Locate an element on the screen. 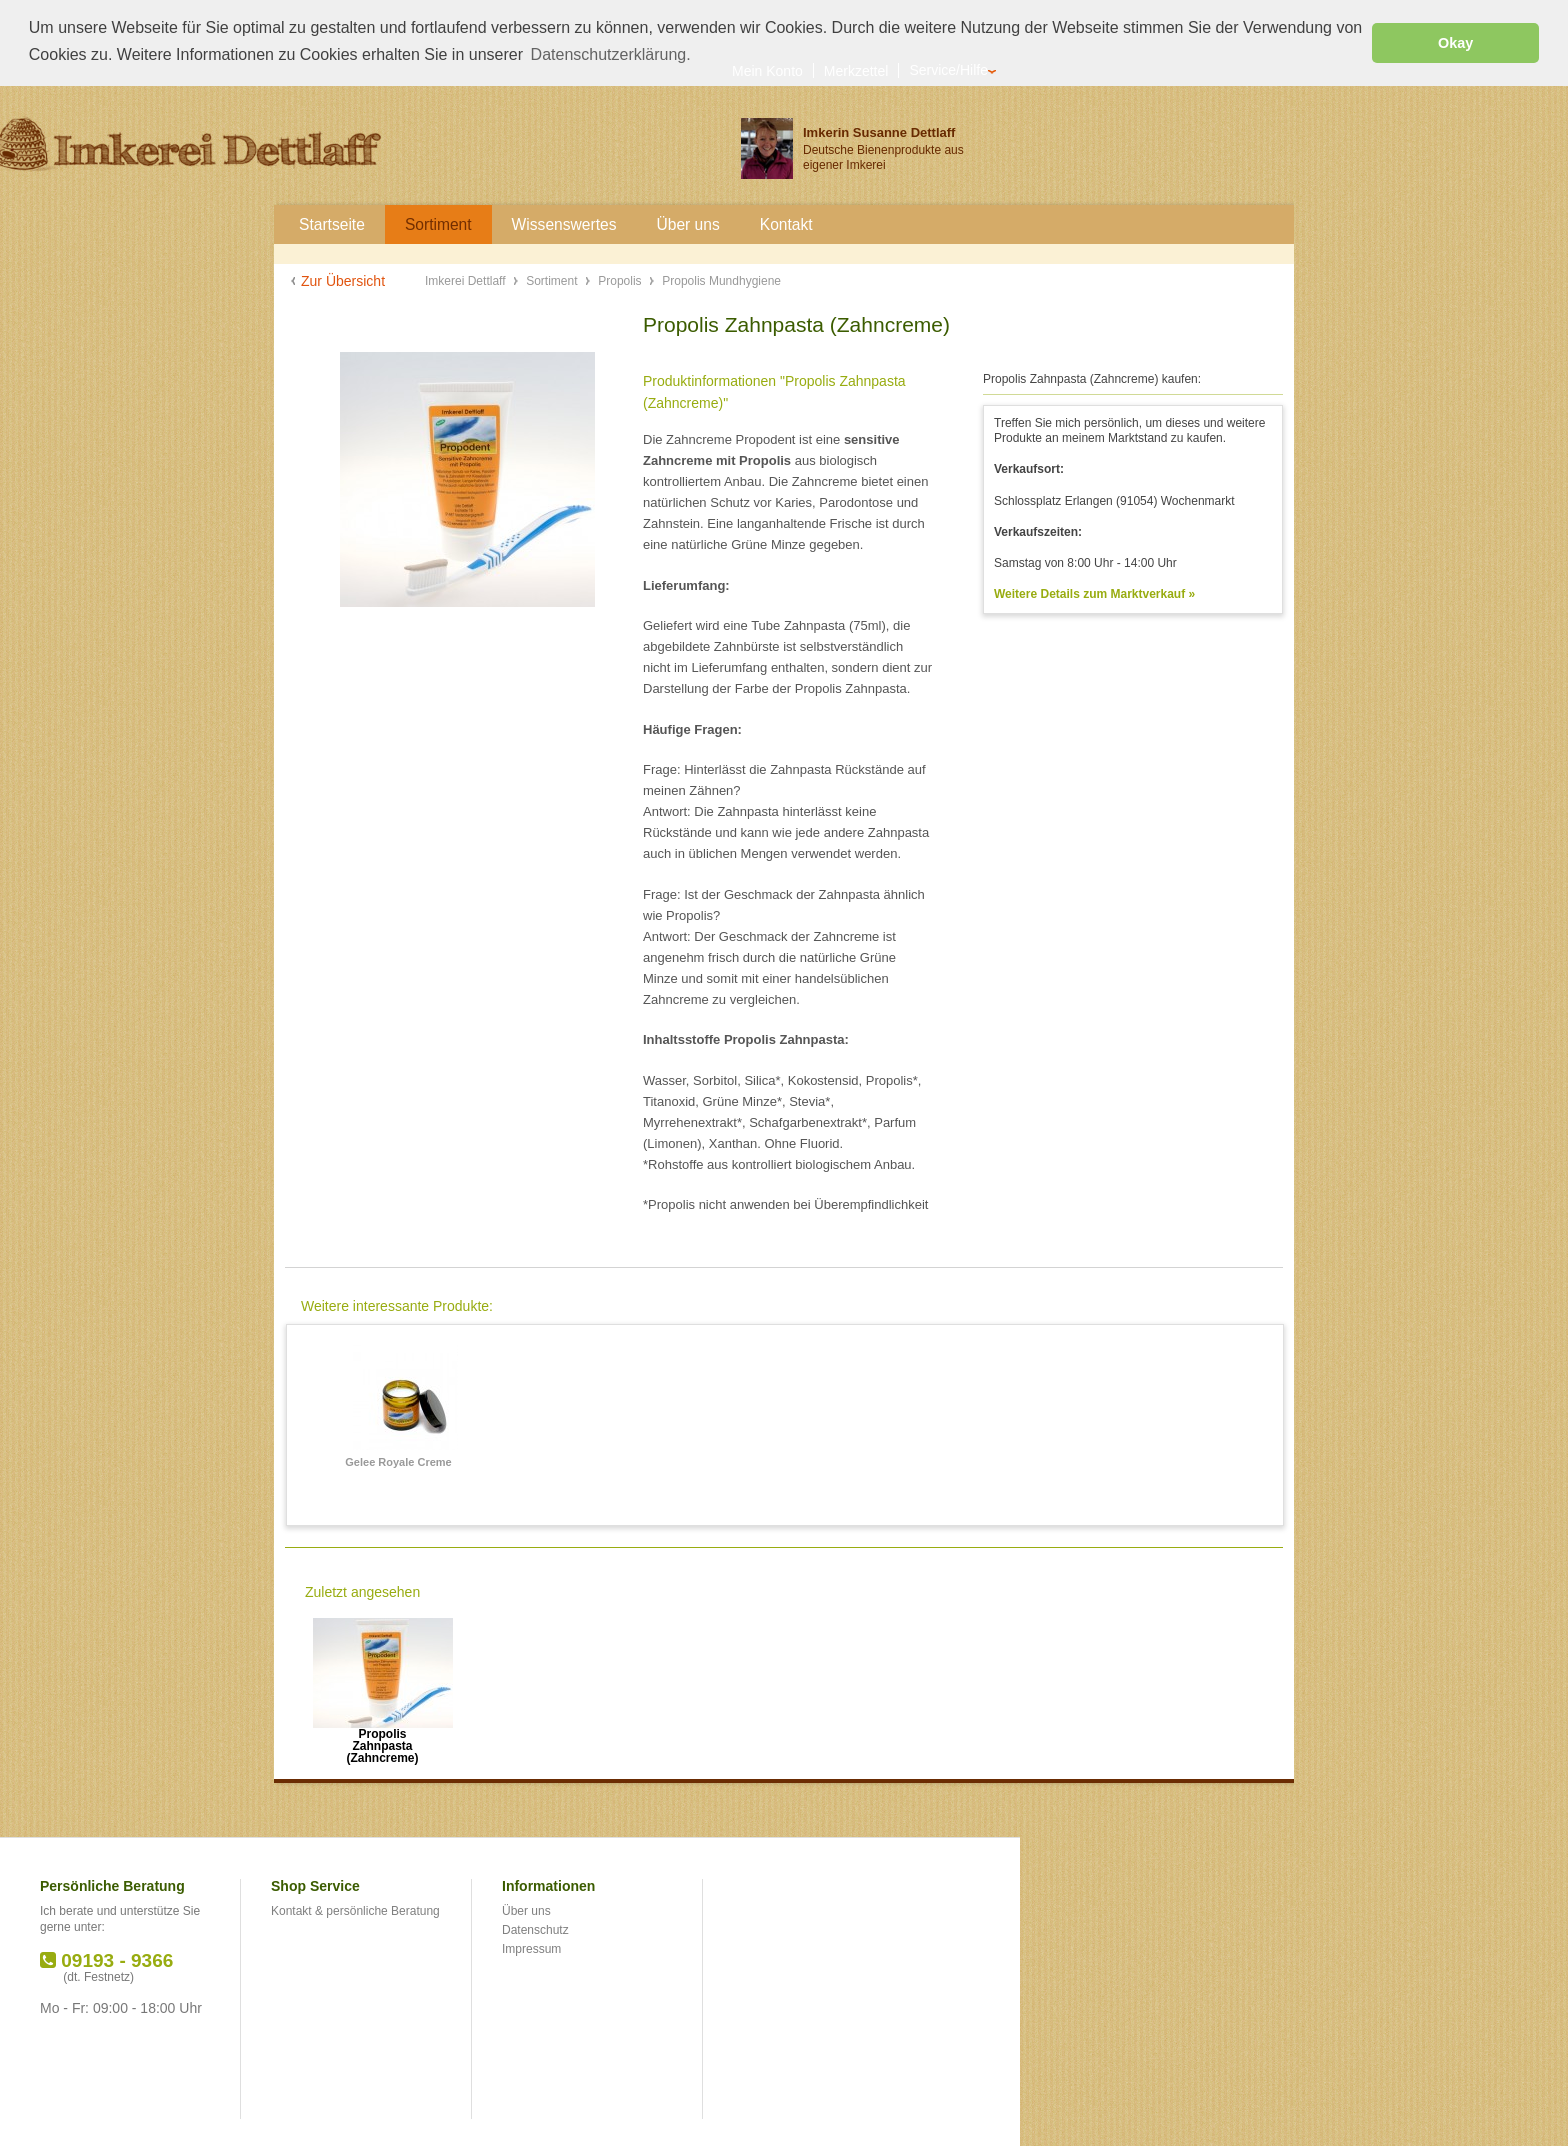  Okay [button] is located at coordinates (1455, 43).